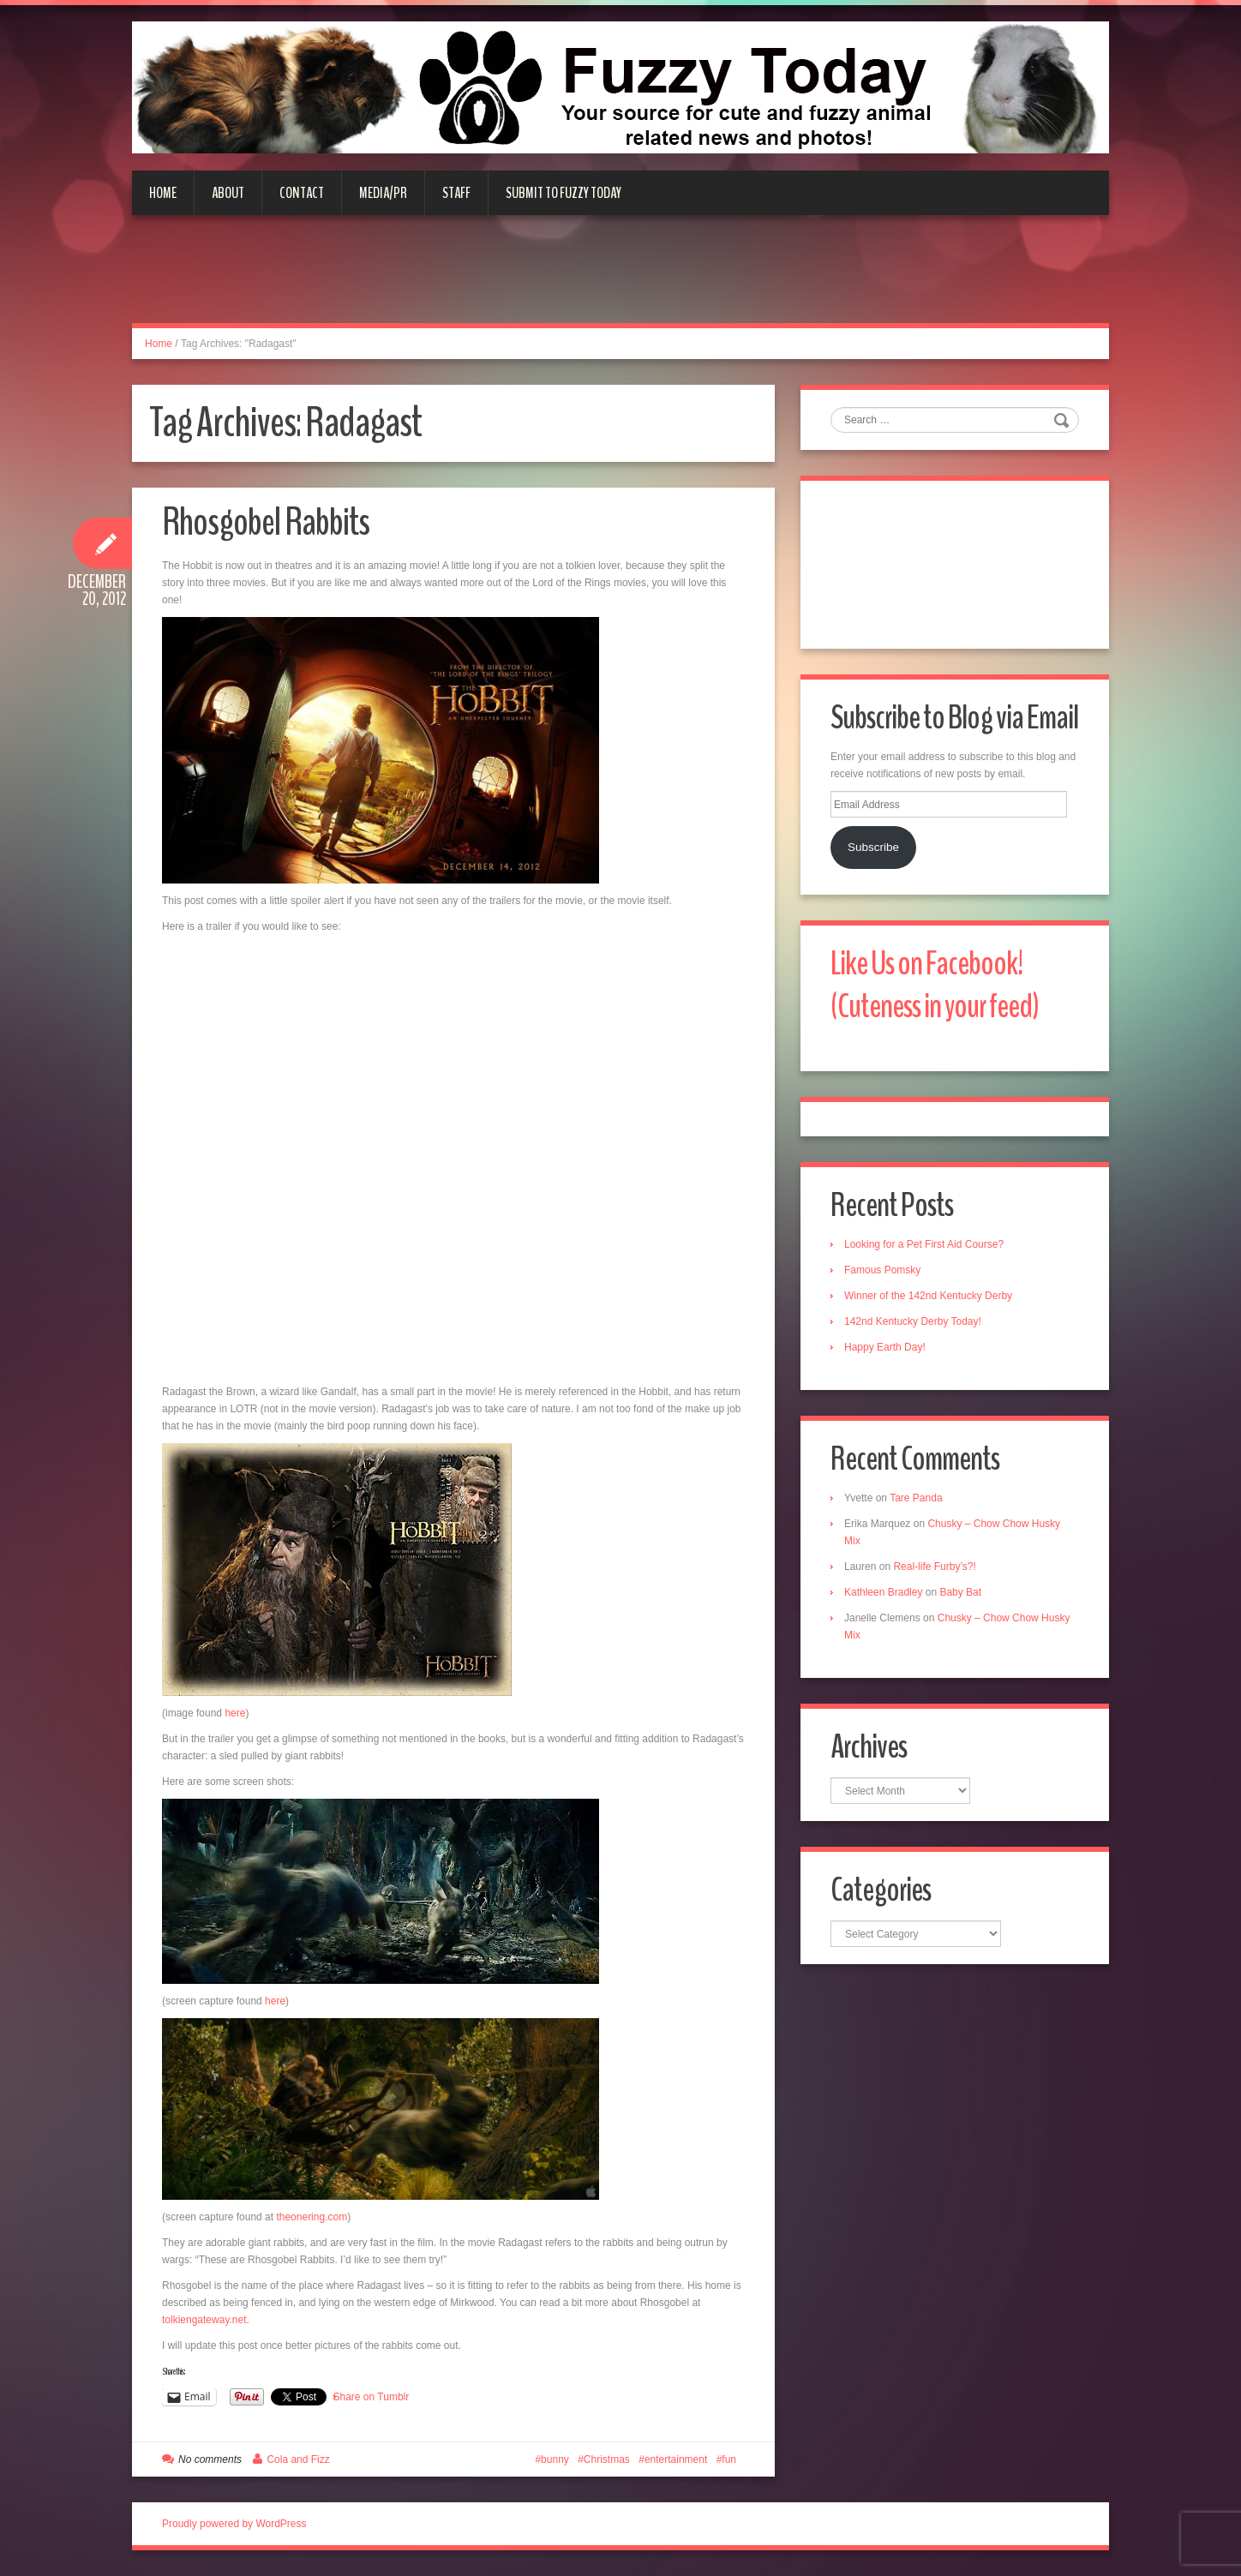  I want to click on 142nd Kentucky Derby Today!, so click(912, 1321).